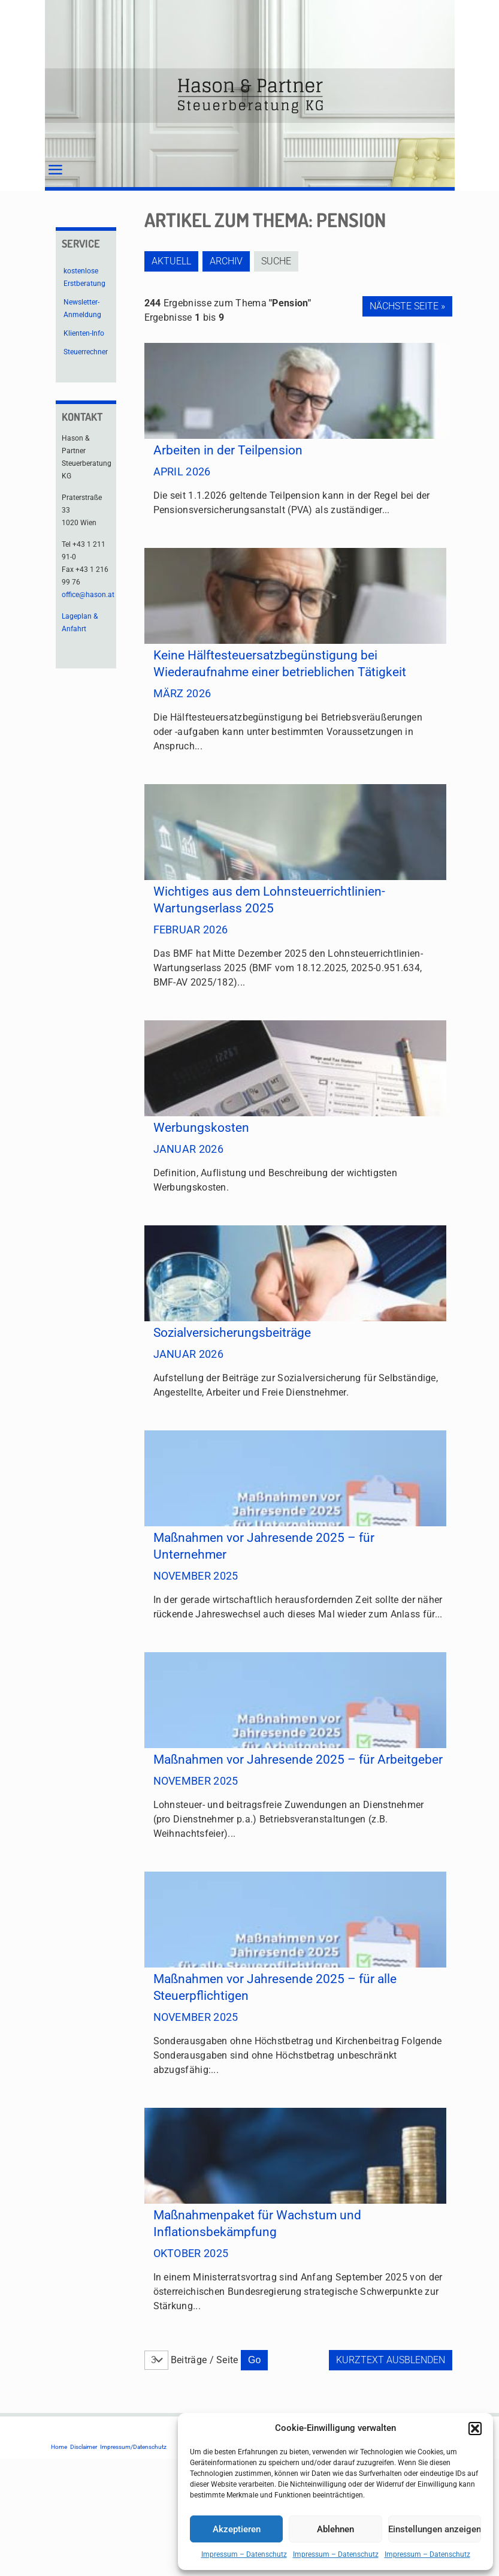  Describe the element at coordinates (83, 2447) in the screenshot. I see `Disclaimer` at that location.